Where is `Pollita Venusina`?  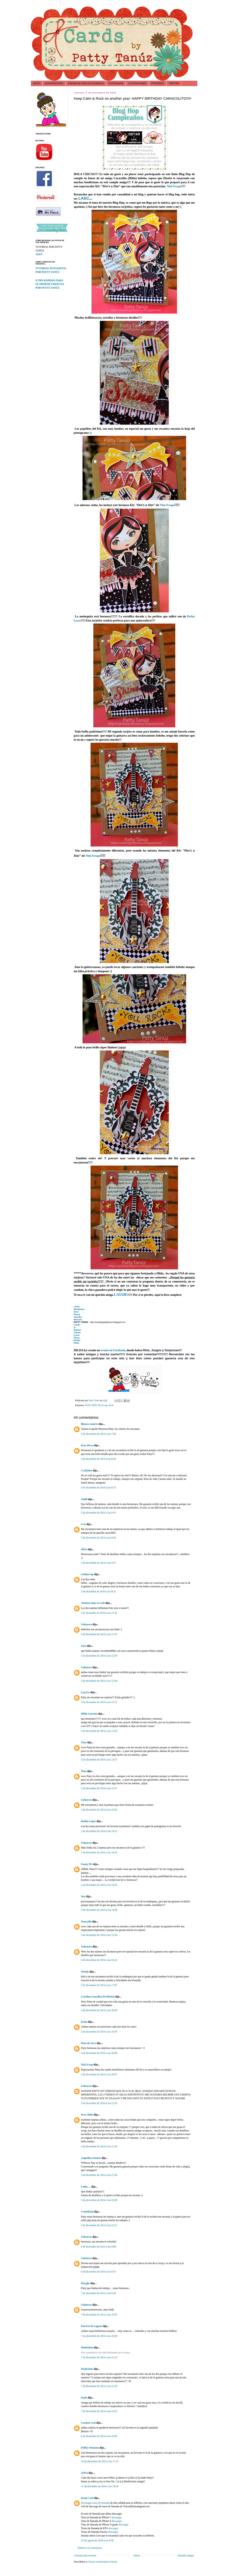
Pollita Venusina is located at coordinates (90, 2447).